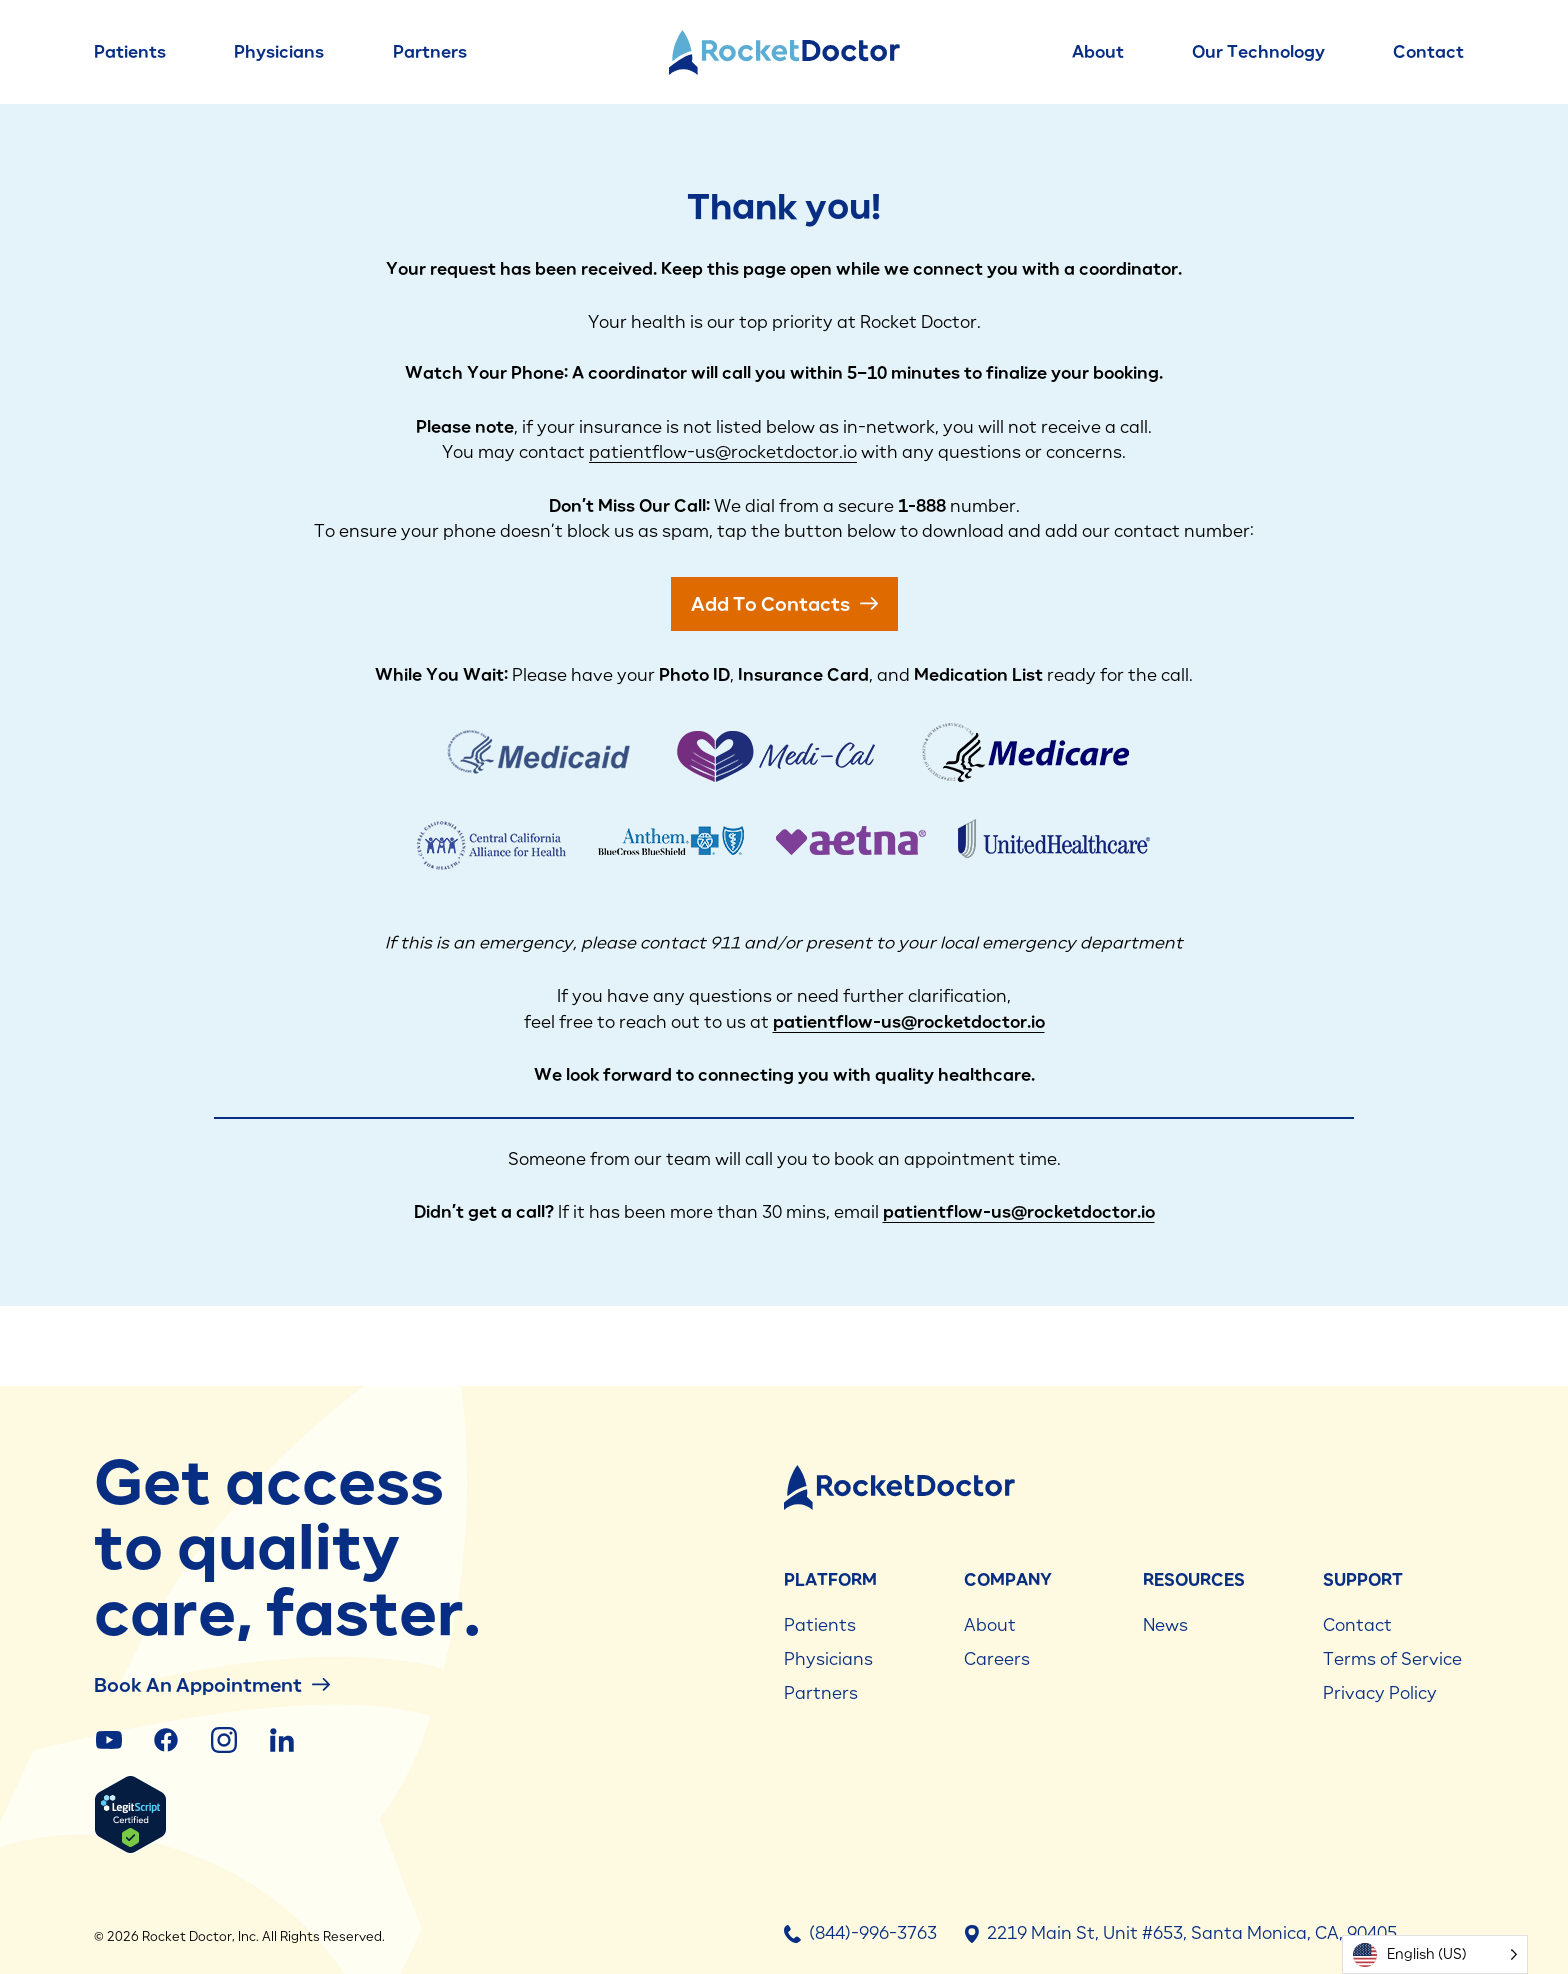 This screenshot has width=1568, height=1974. Describe the element at coordinates (1258, 52) in the screenshot. I see `Our Technology` at that location.